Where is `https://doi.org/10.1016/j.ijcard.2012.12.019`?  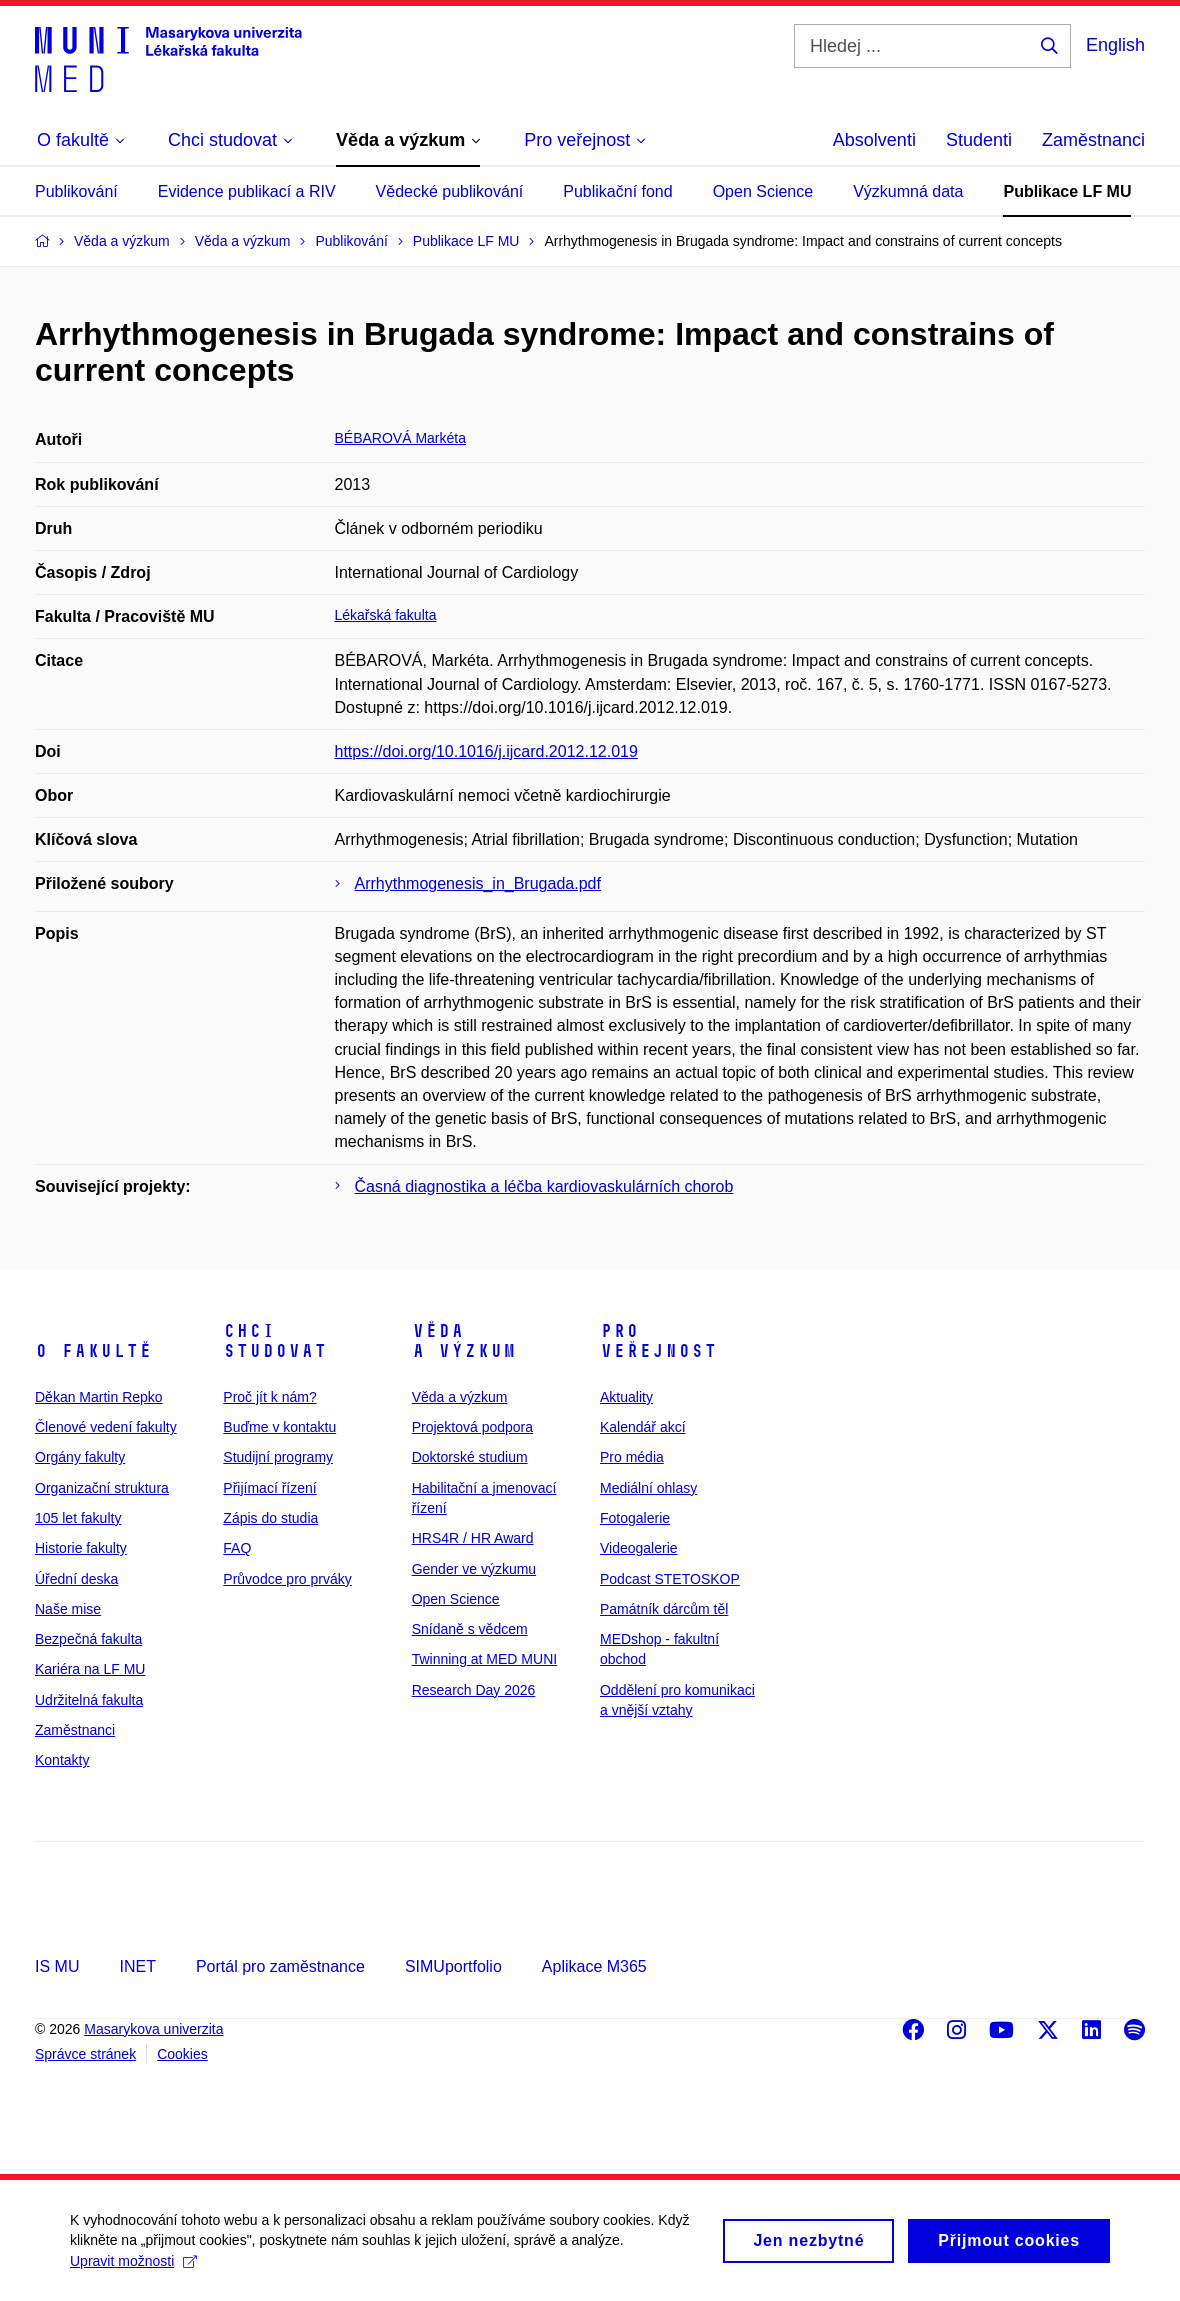
https://doi.org/10.1016/j.ijcard.2012.12.019 is located at coordinates (486, 751).